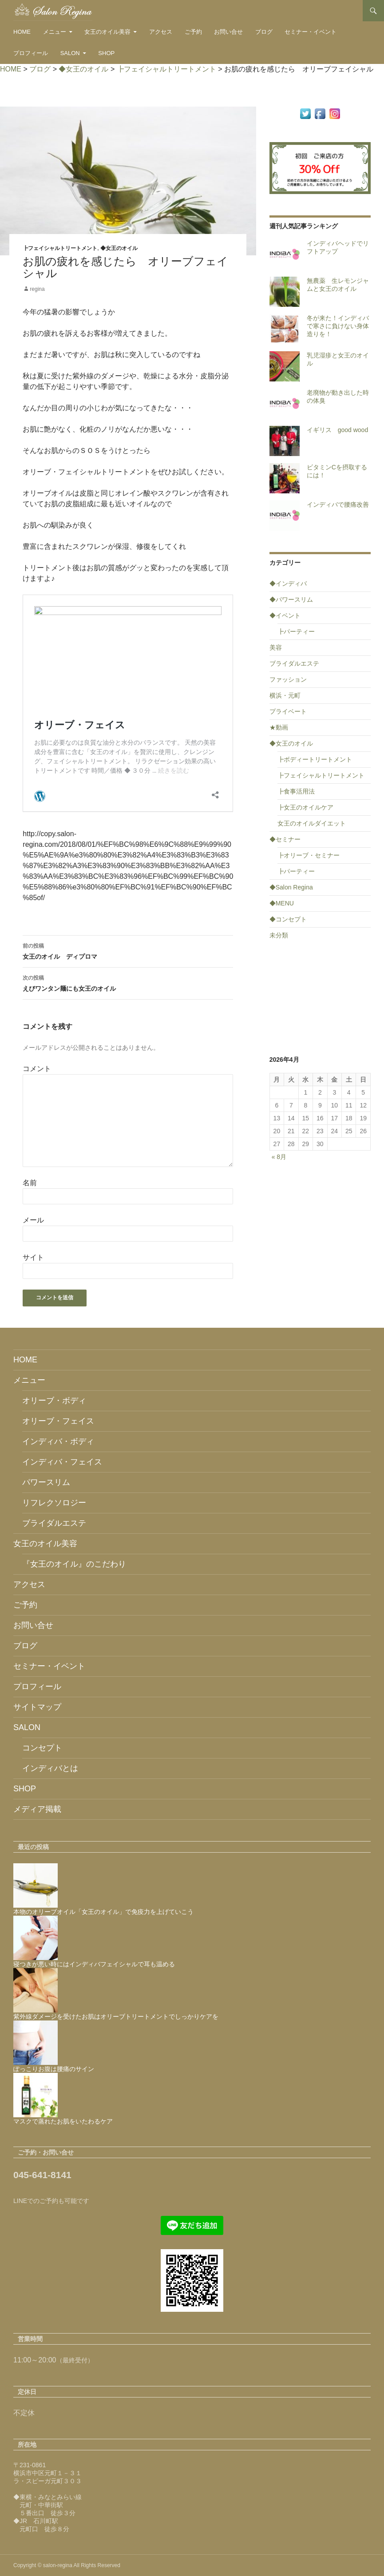 The height and width of the screenshot is (2576, 384). What do you see at coordinates (46, 1482) in the screenshot?
I see `パワースリム` at bounding box center [46, 1482].